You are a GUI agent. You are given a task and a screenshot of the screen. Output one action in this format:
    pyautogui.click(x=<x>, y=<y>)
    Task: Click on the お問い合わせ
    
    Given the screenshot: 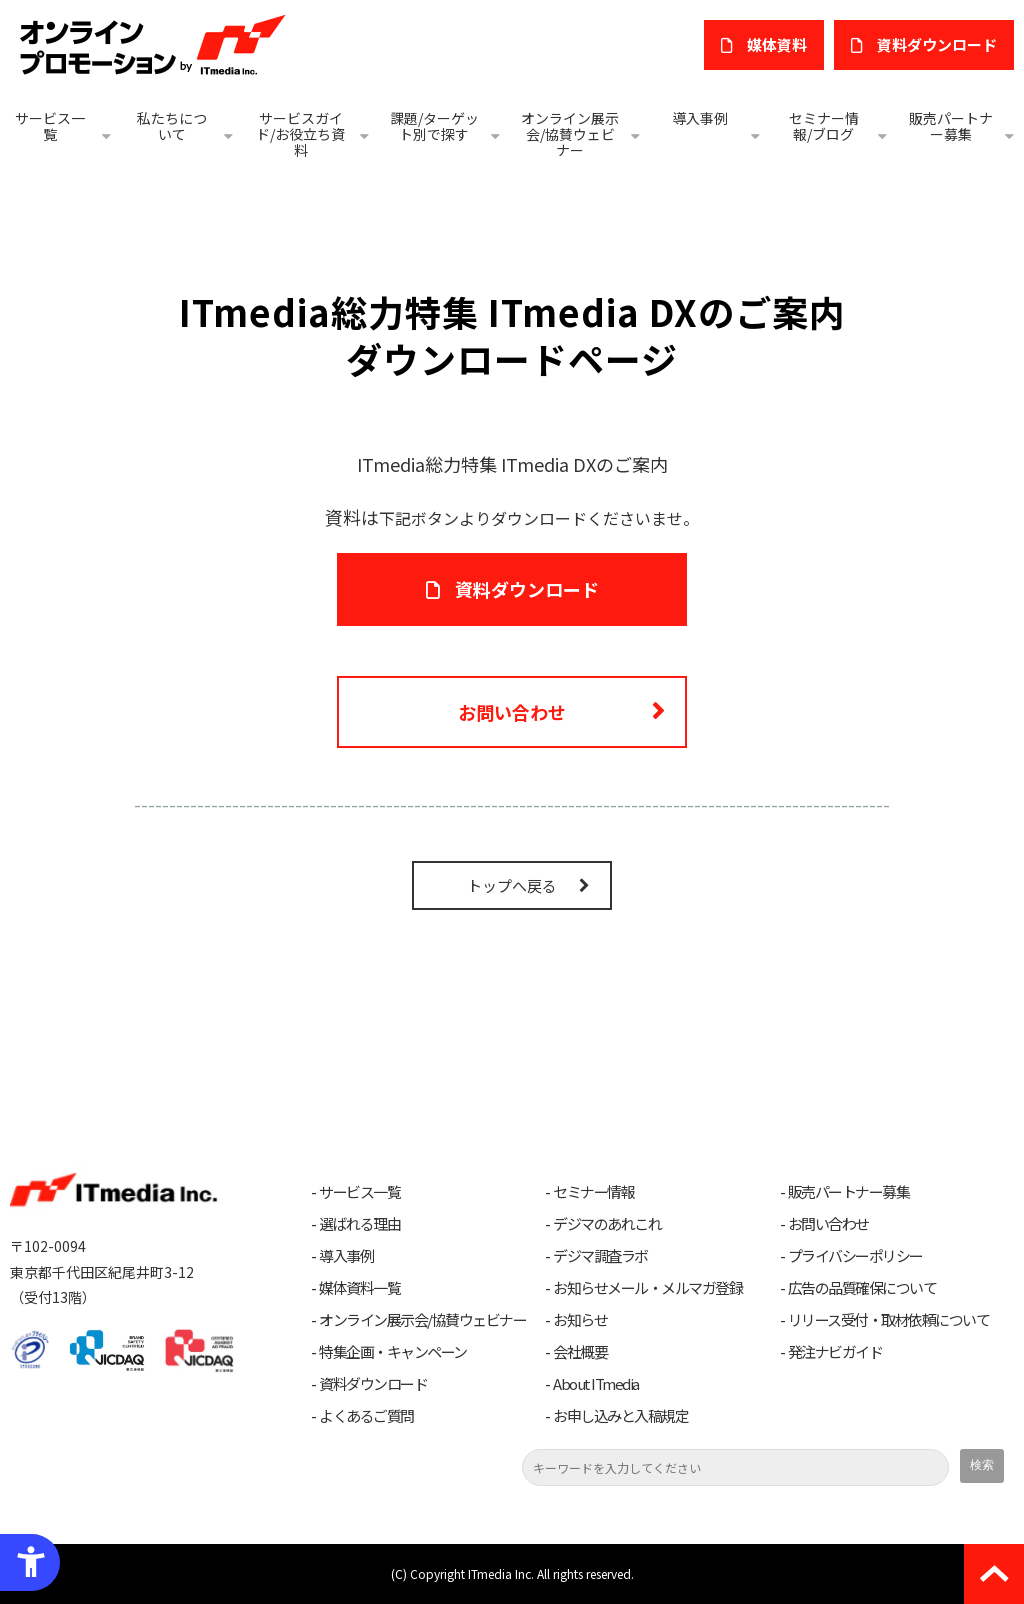 What is the action you would take?
    pyautogui.click(x=512, y=712)
    